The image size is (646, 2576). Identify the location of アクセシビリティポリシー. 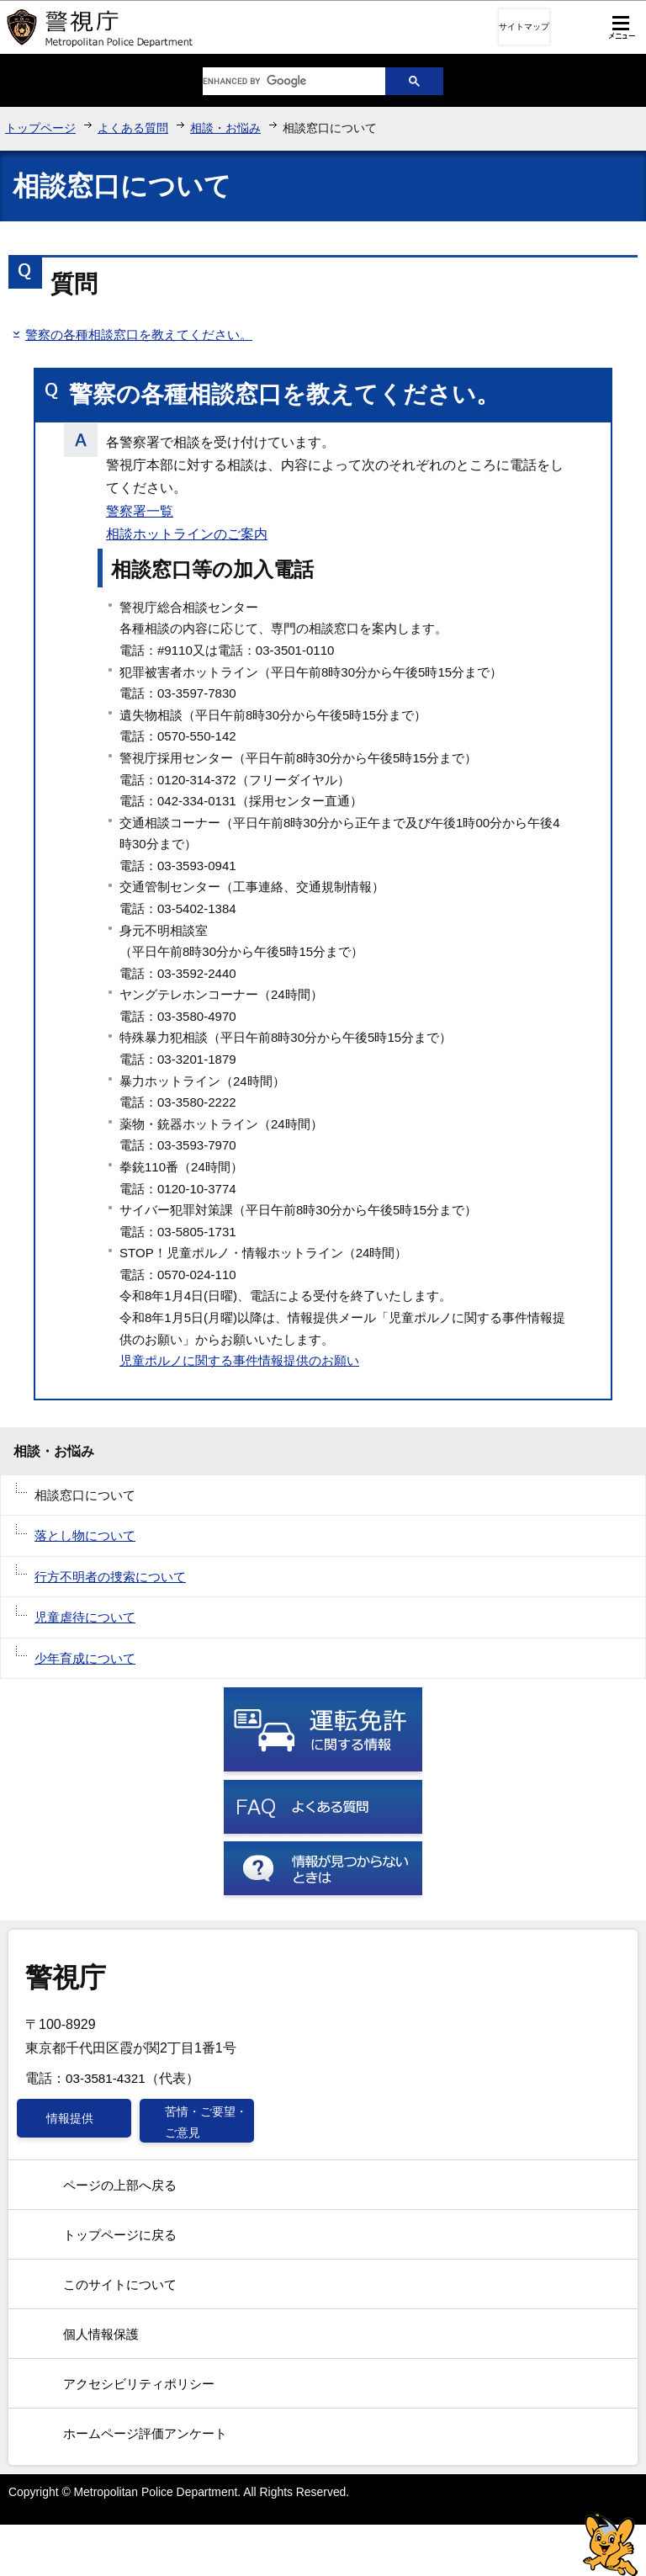
(138, 2384).